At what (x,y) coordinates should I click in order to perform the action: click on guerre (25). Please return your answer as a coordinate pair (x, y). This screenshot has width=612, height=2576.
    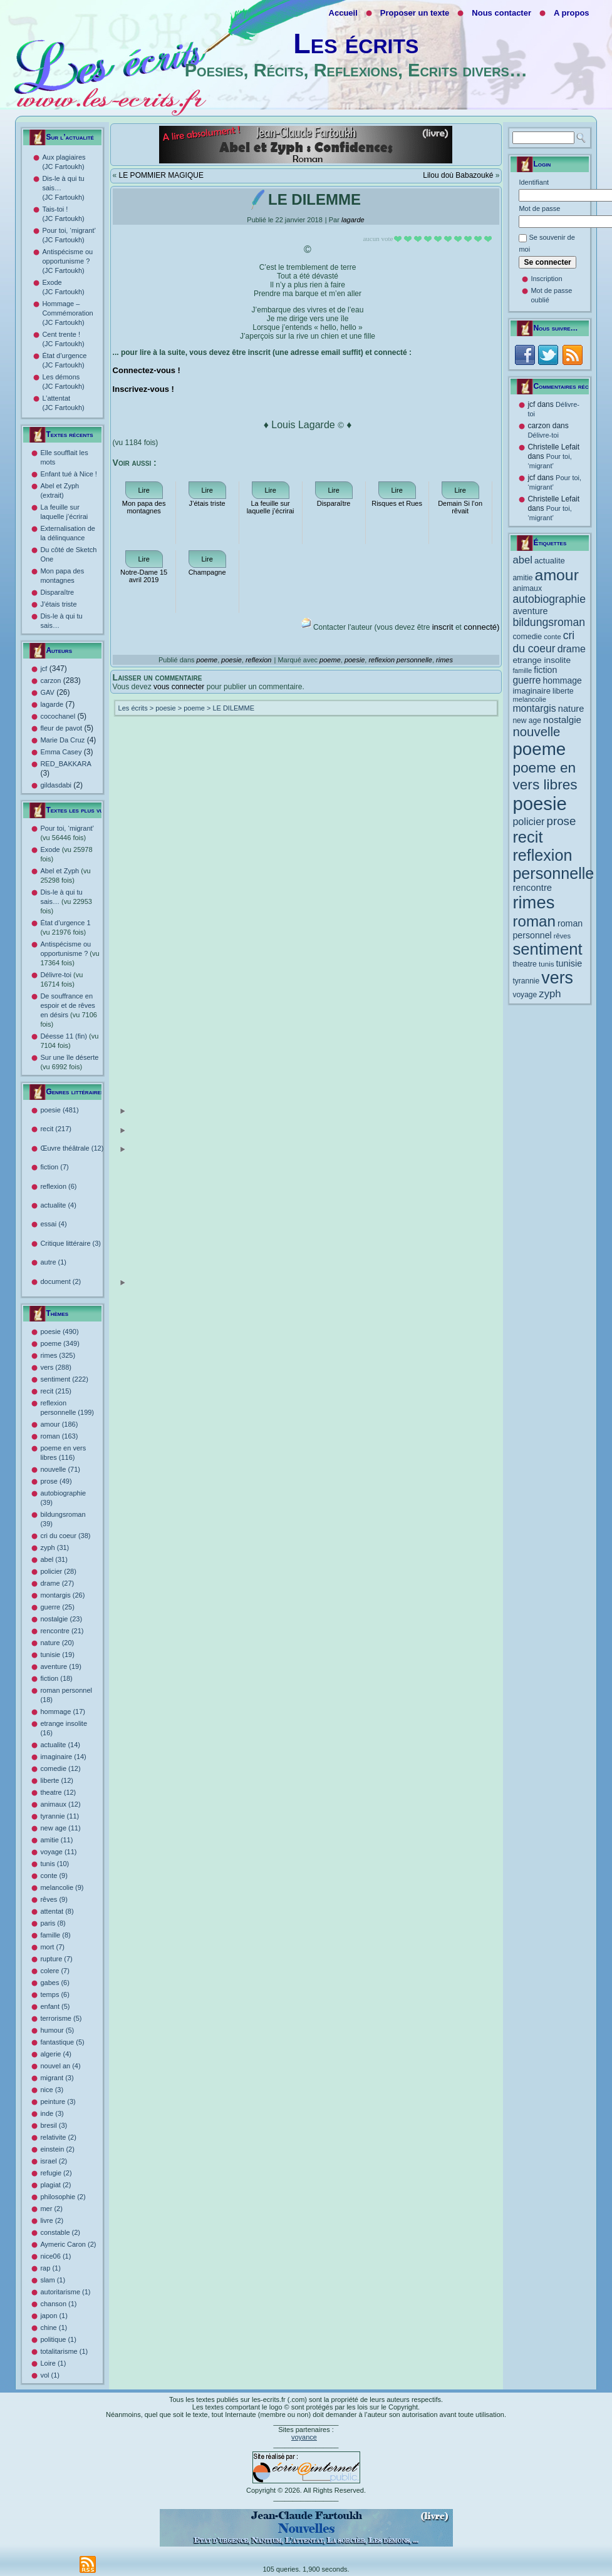
    Looking at the image, I should click on (57, 1607).